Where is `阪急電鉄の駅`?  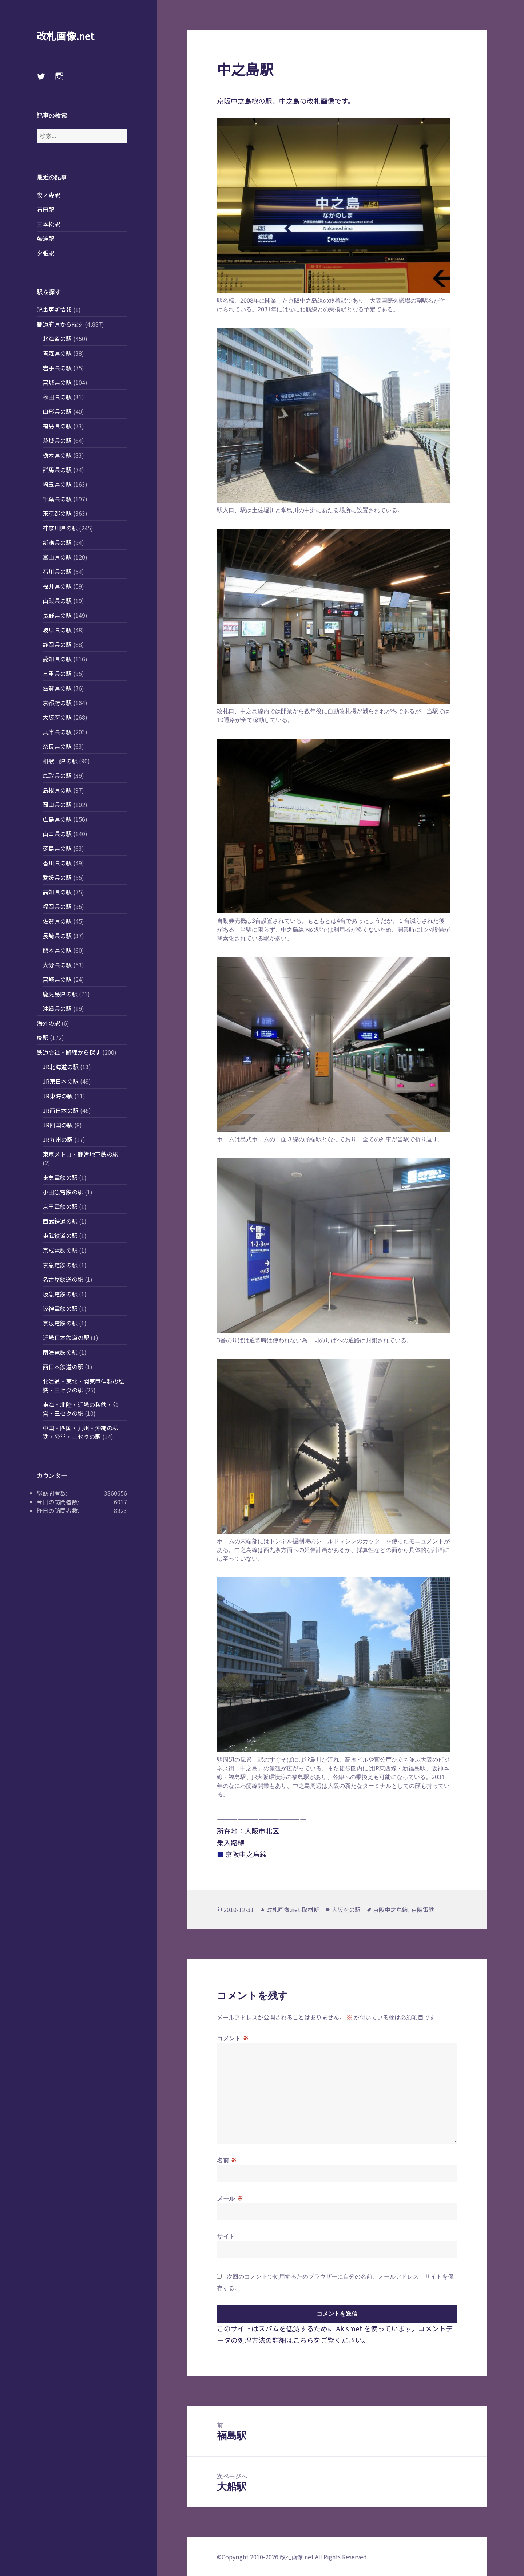 阪急電鉄の駅 is located at coordinates (60, 1293).